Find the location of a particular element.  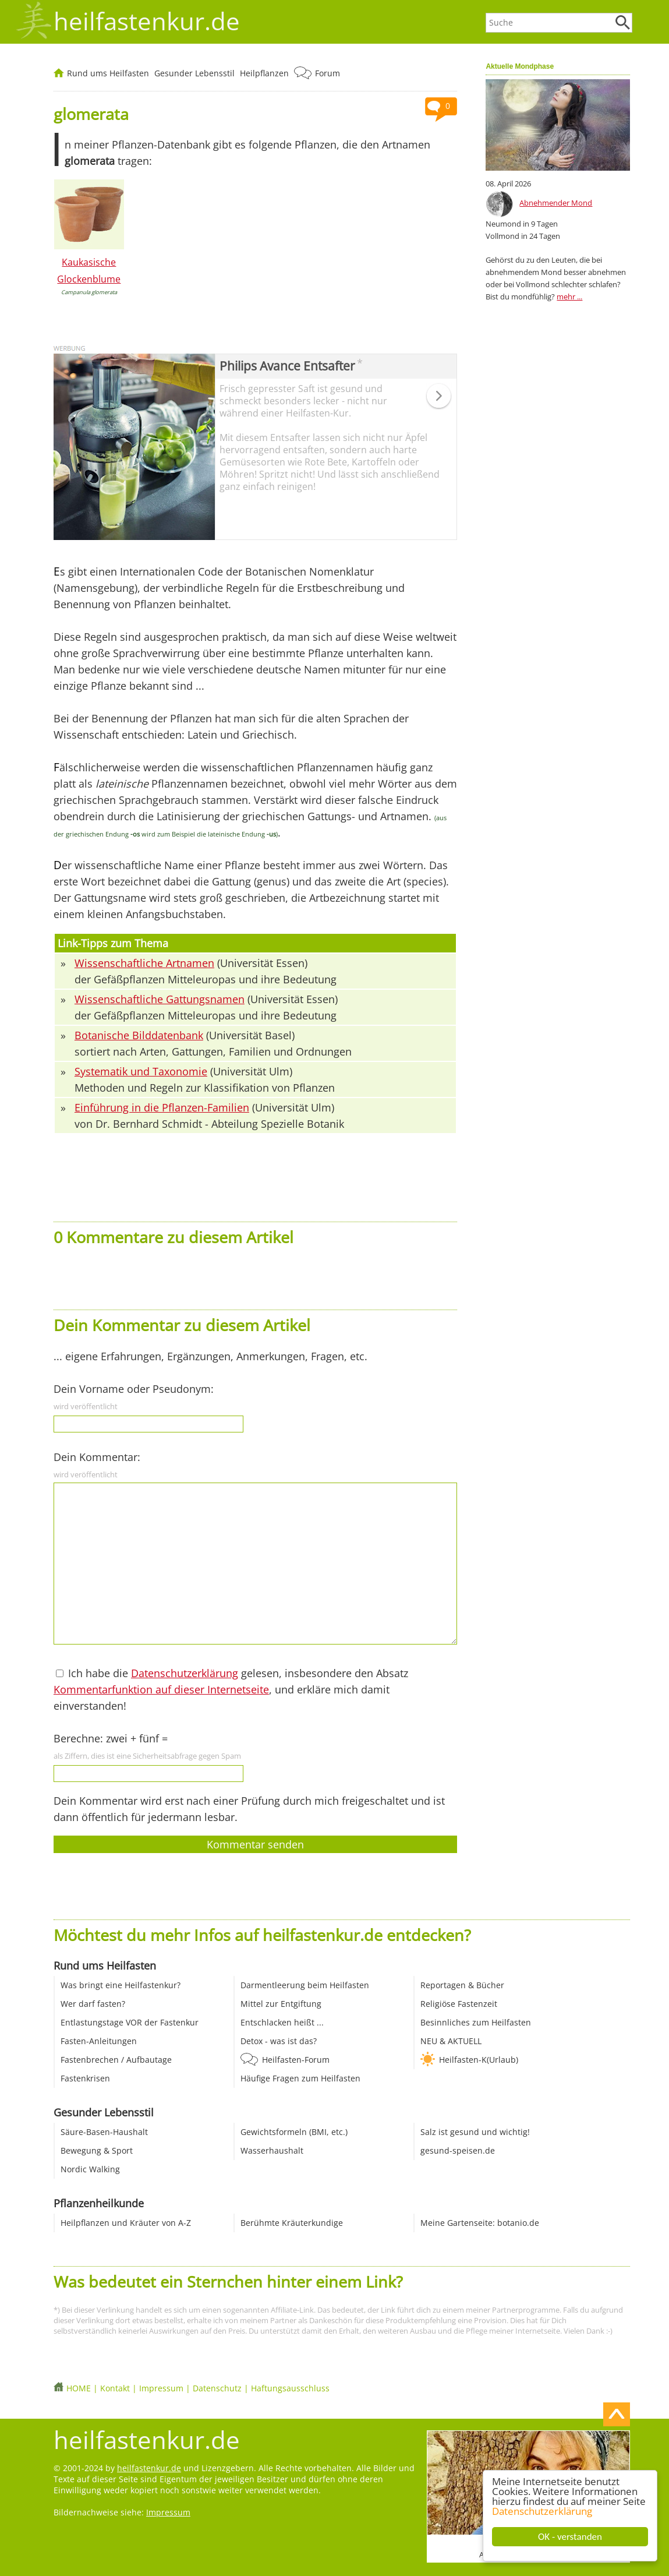

Forum is located at coordinates (327, 73).